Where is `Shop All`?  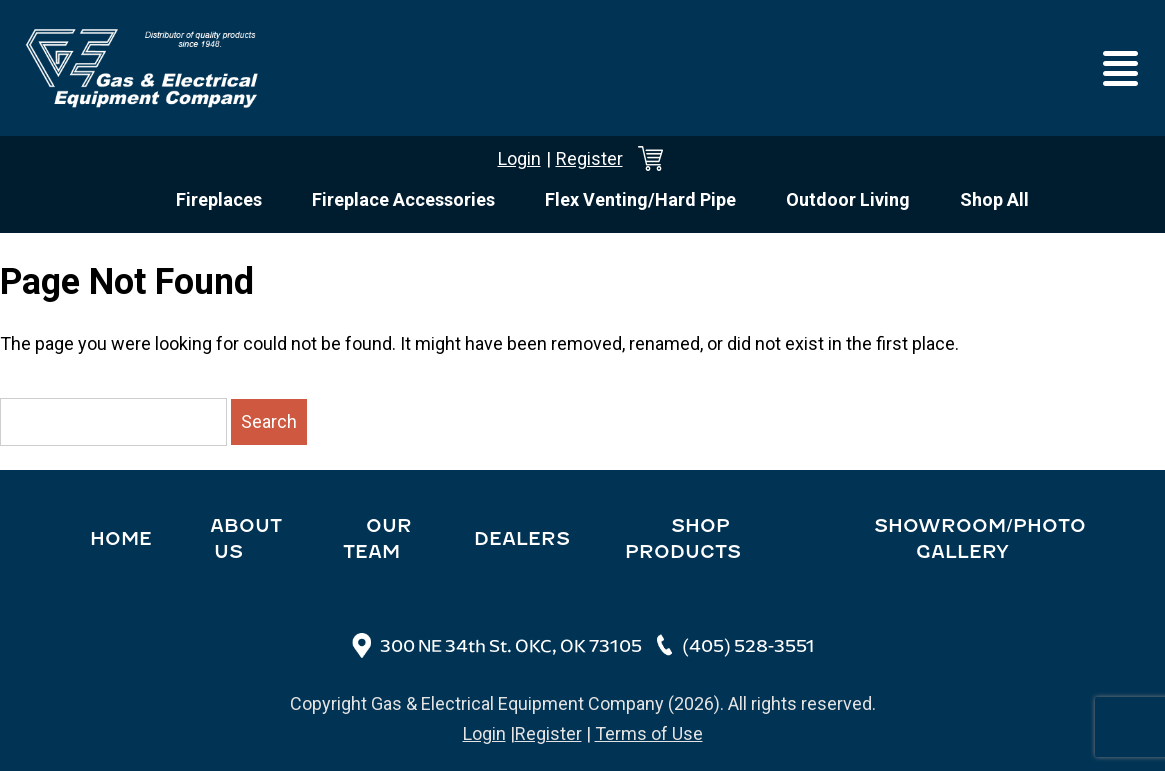
Shop All is located at coordinates (994, 199).